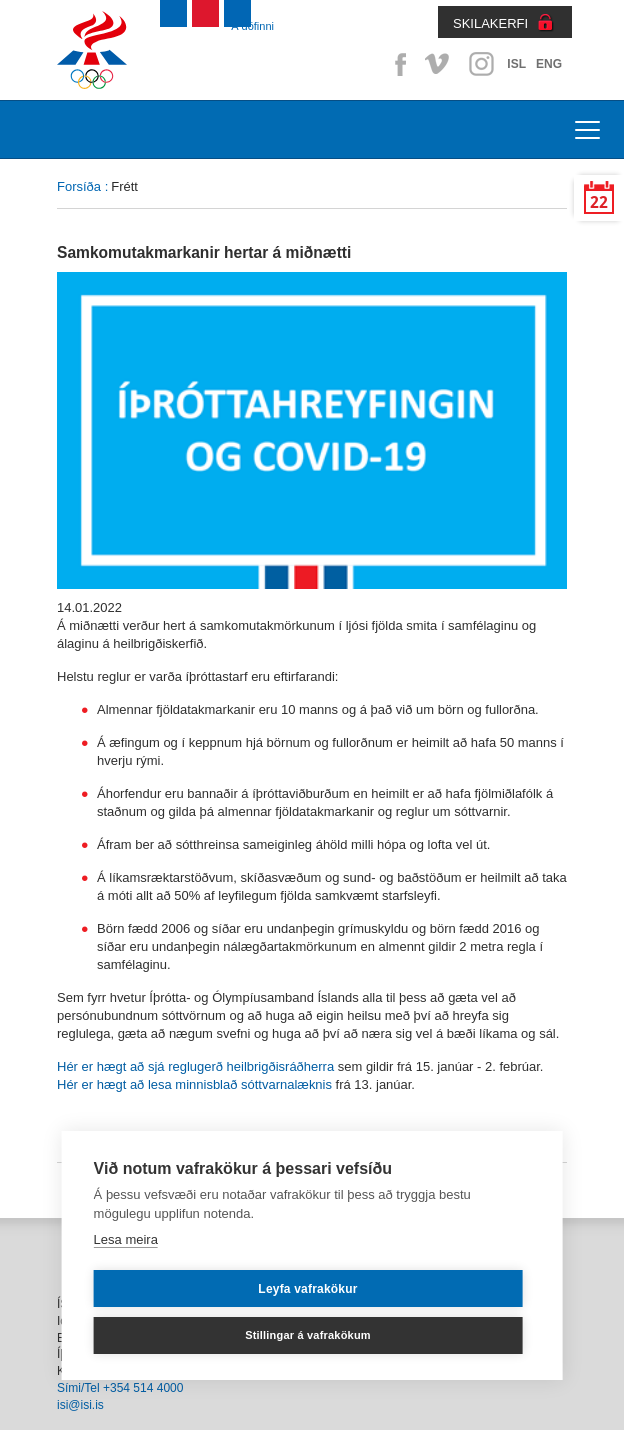 Image resolution: width=624 pixels, height=1430 pixels. Describe the element at coordinates (80, 1405) in the screenshot. I see `isi@isi.is` at that location.